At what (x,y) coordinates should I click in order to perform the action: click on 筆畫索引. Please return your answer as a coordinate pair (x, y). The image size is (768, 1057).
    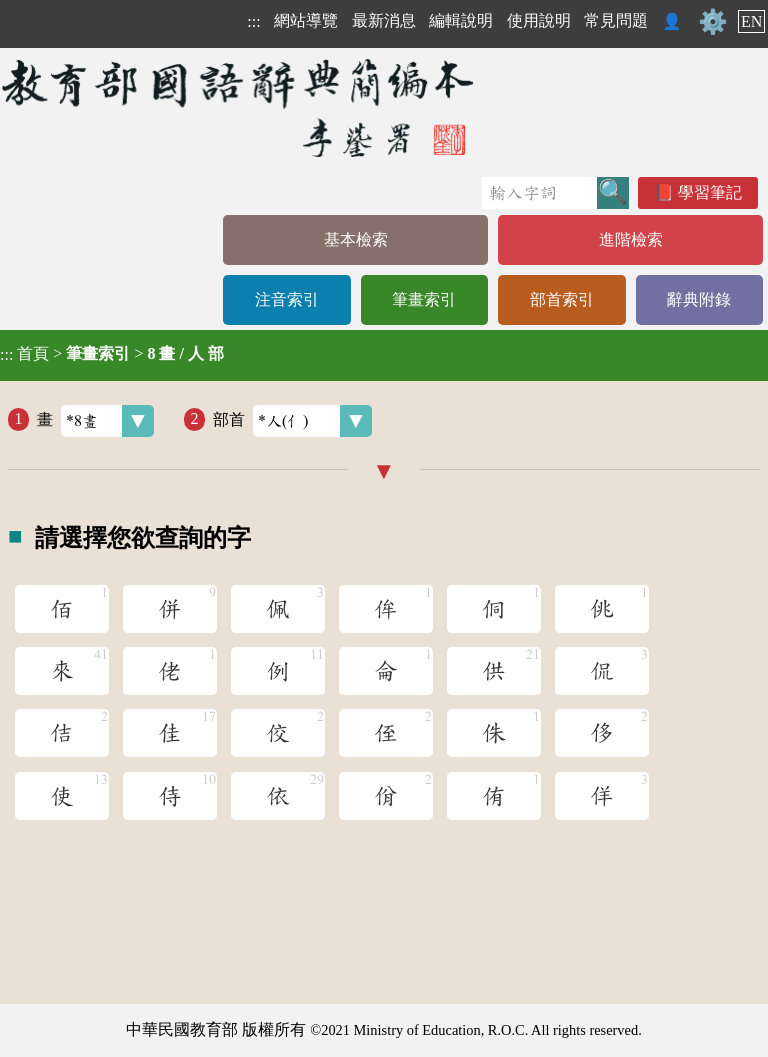
    Looking at the image, I should click on (424, 299).